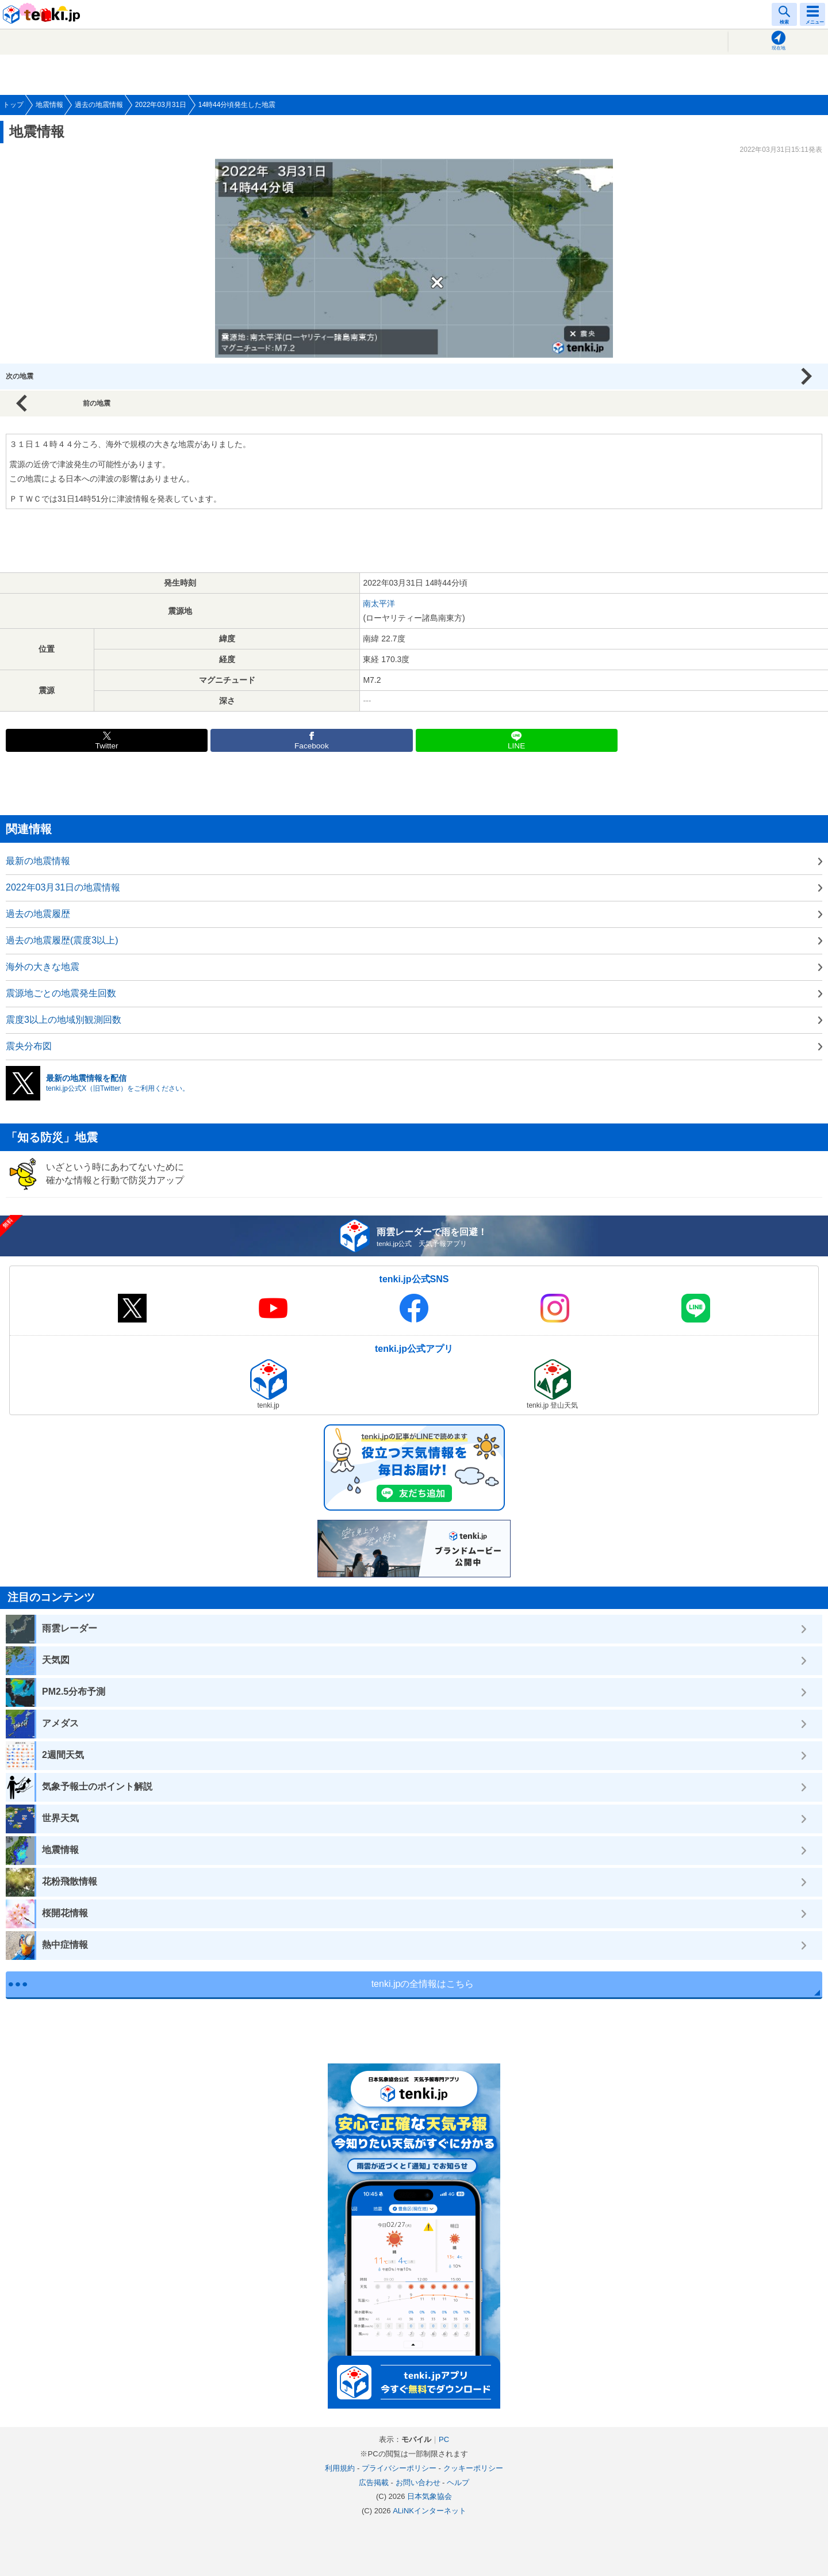  Describe the element at coordinates (62, 940) in the screenshot. I see `過去の地震履歴(震度3以上)` at that location.